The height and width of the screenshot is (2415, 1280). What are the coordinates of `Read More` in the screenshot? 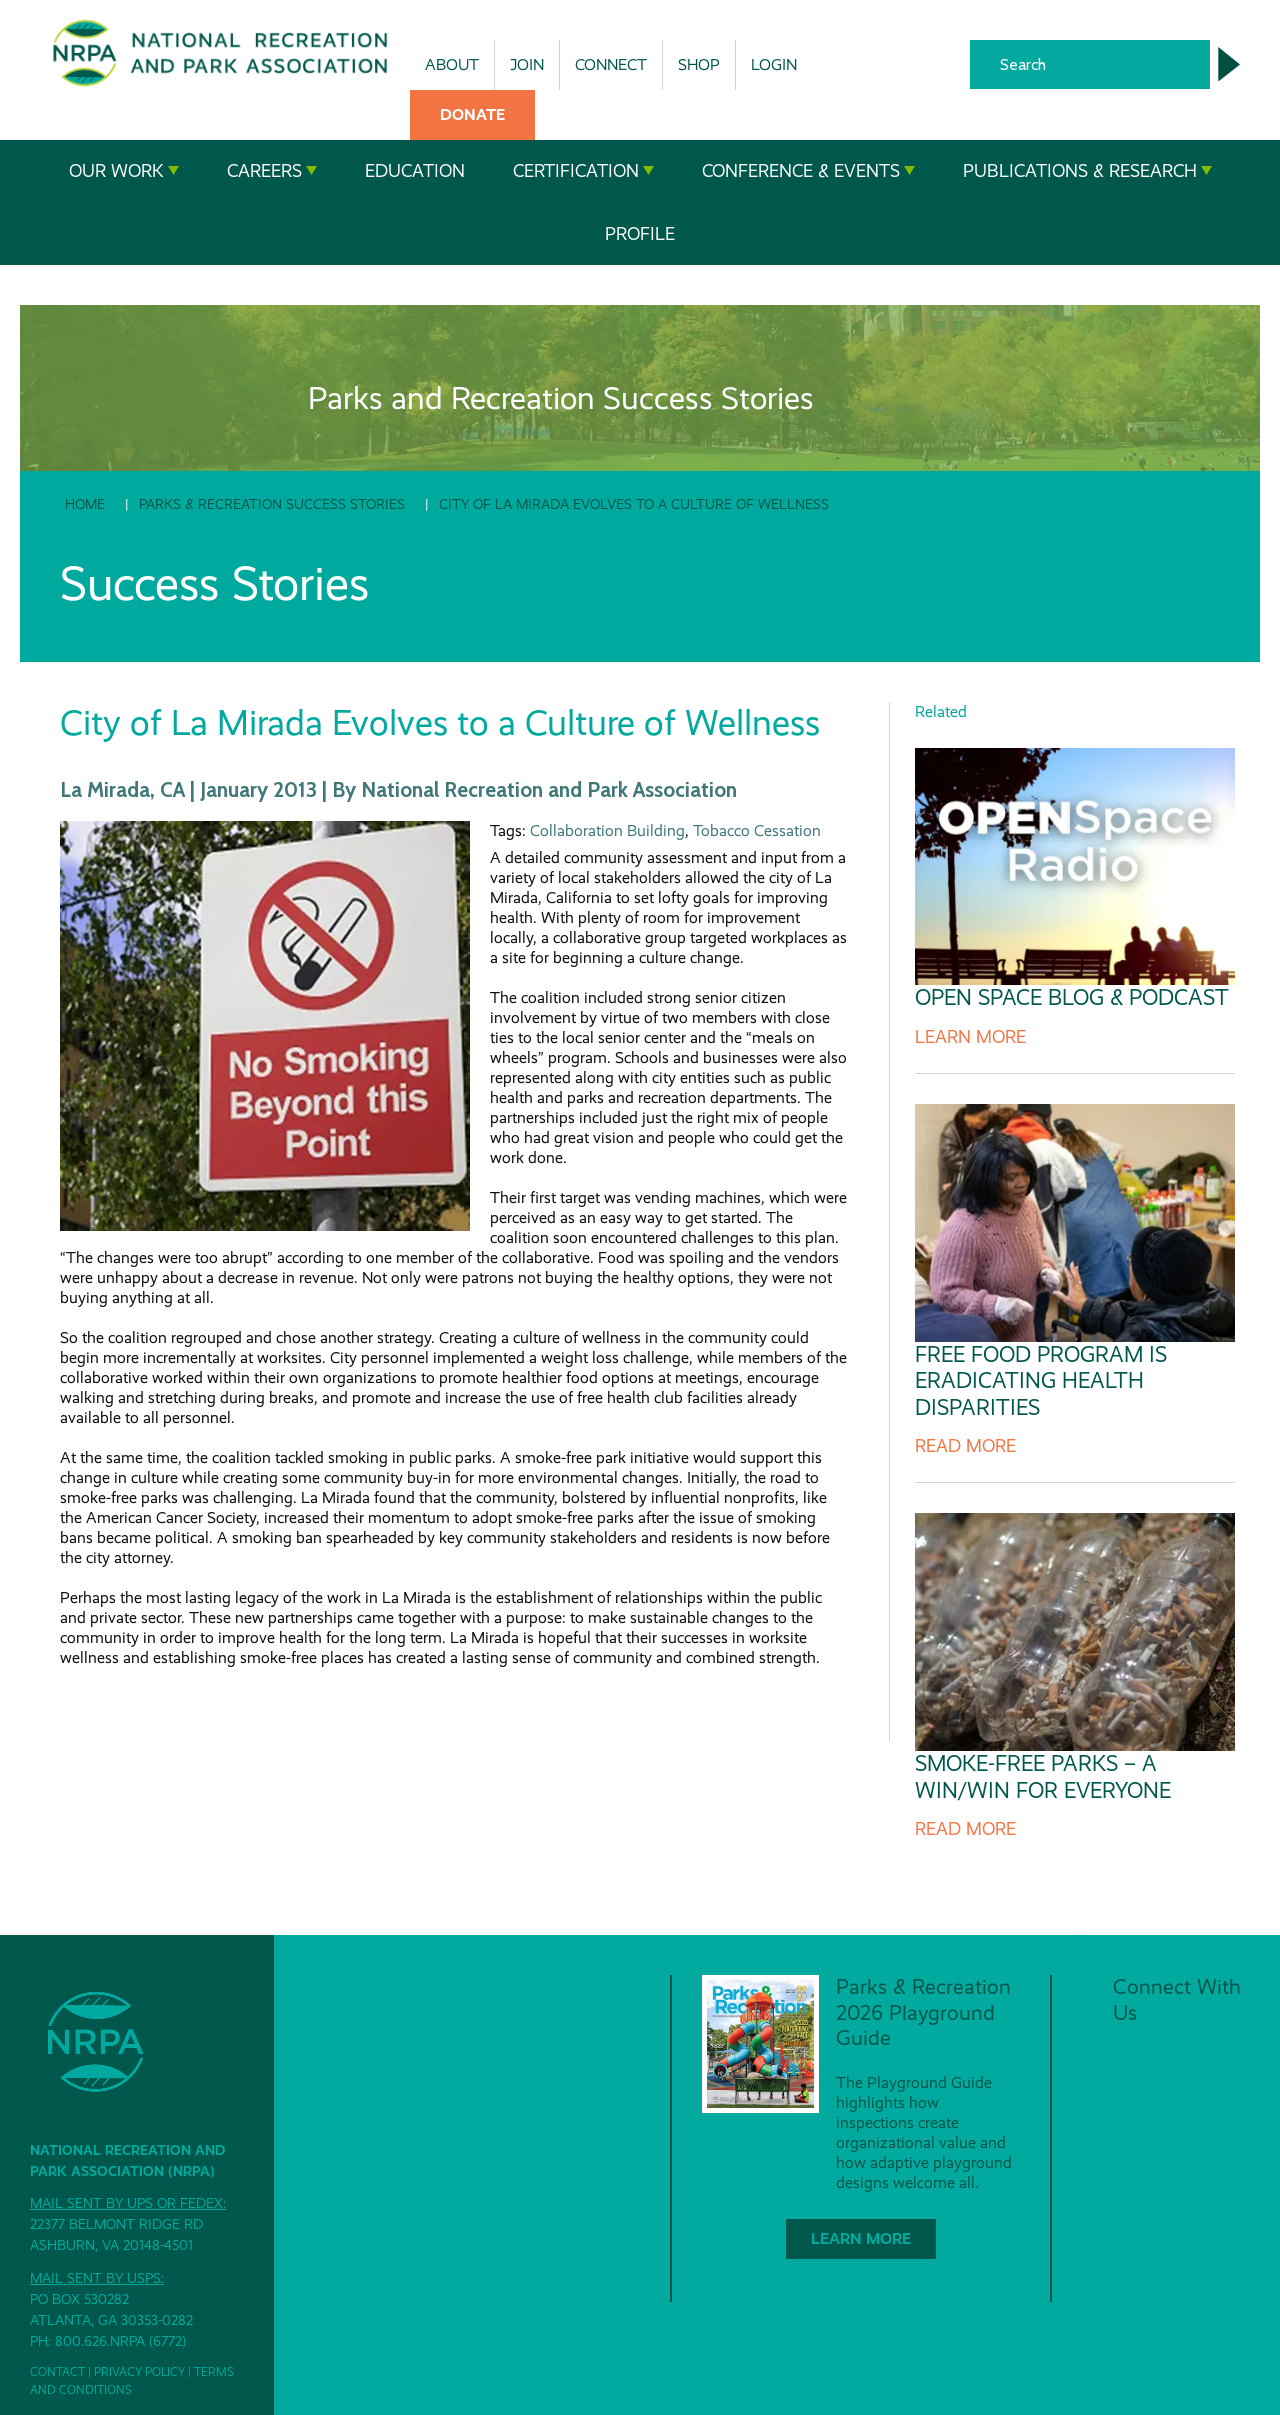 It's located at (965, 1446).